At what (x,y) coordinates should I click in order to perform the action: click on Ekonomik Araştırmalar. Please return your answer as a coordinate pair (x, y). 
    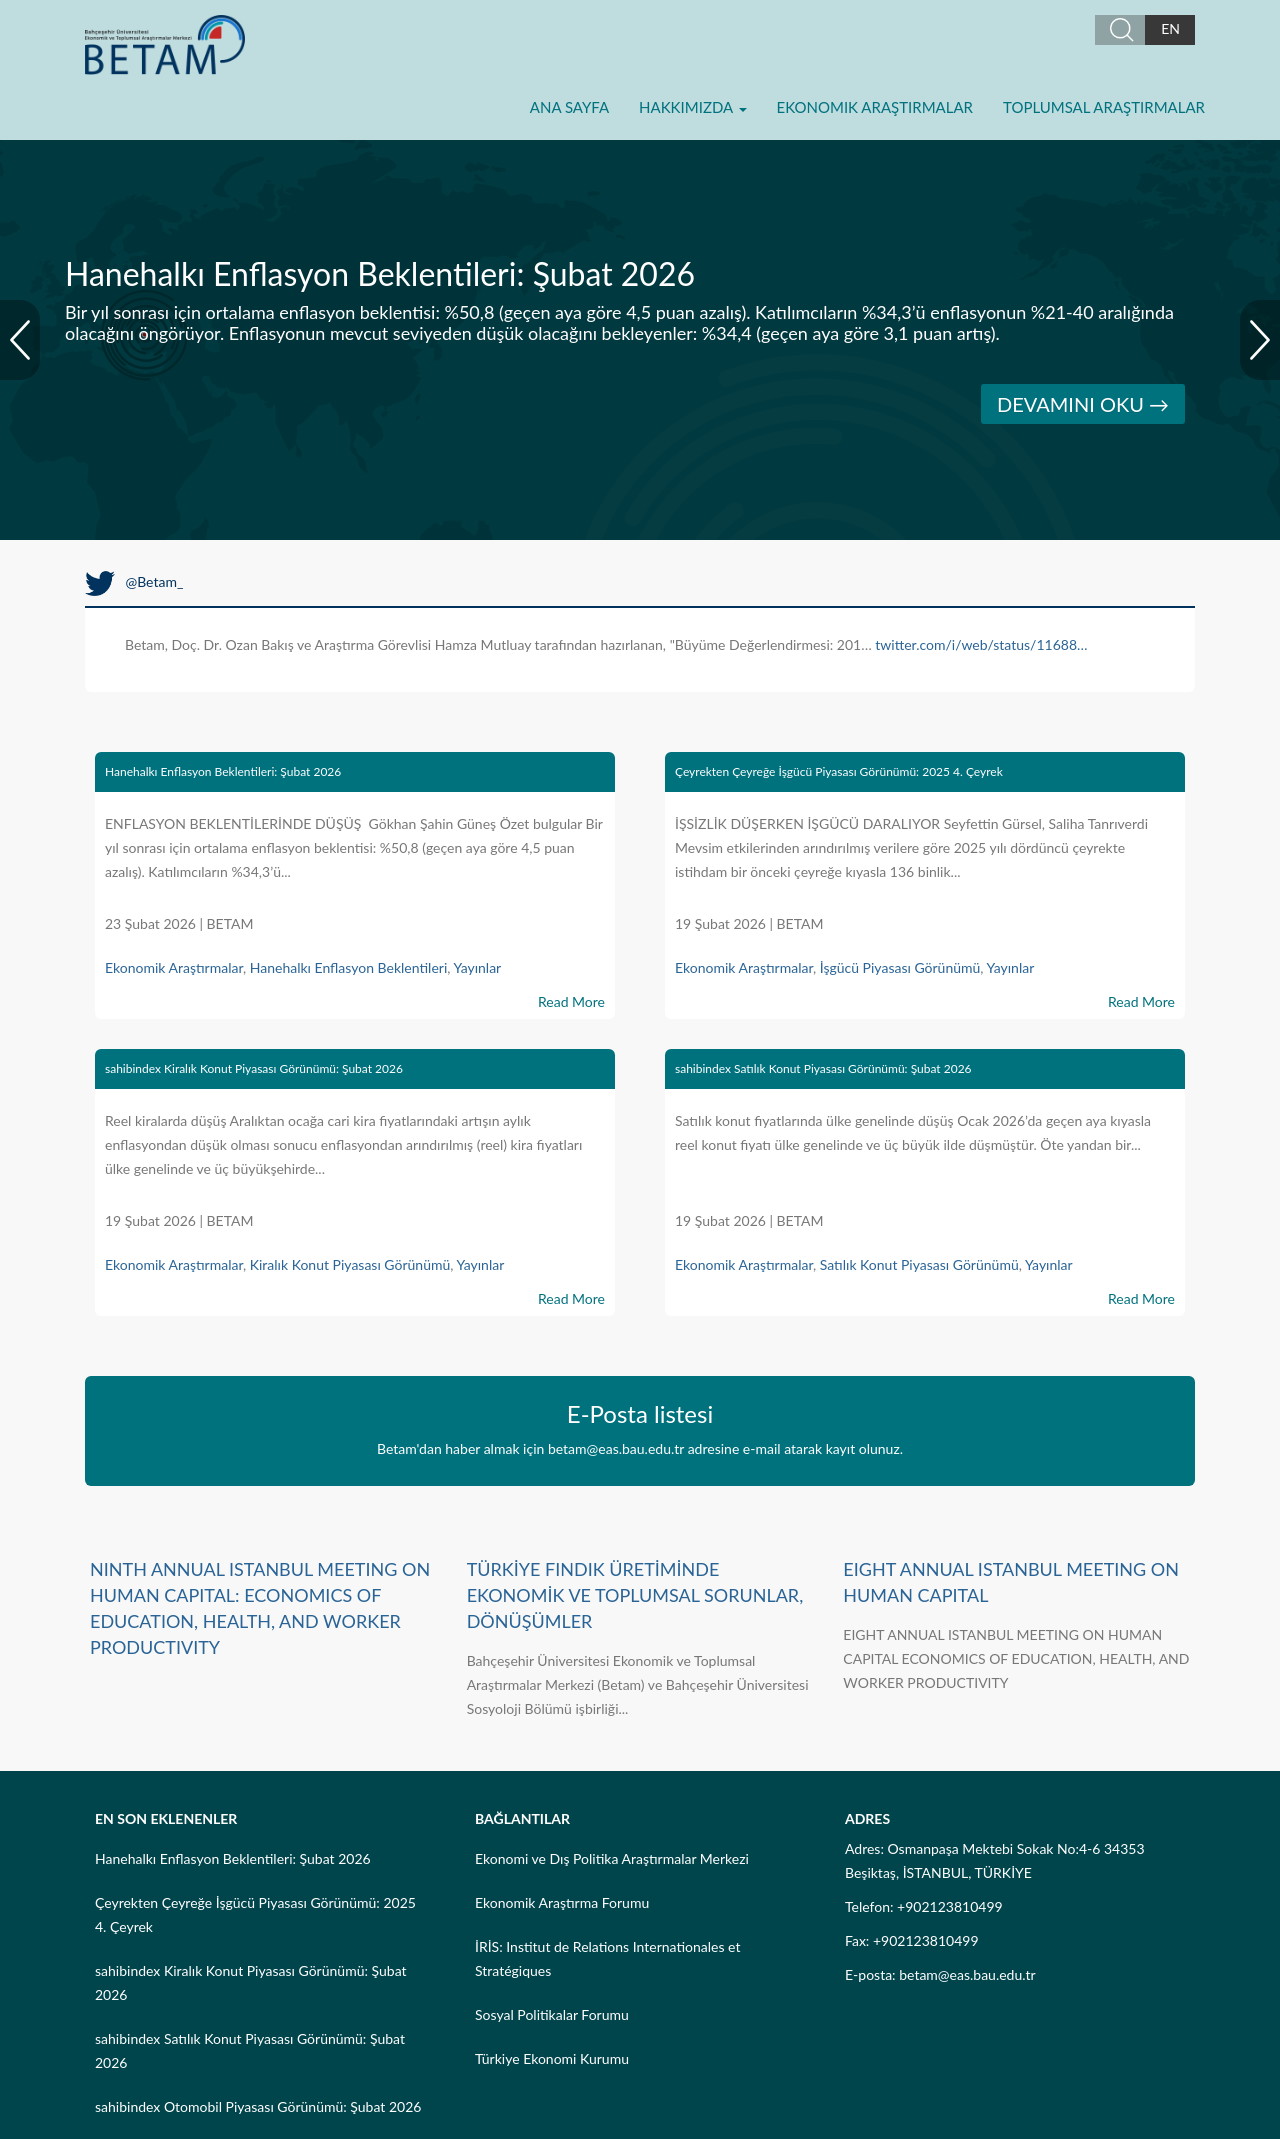
    Looking at the image, I should click on (875, 107).